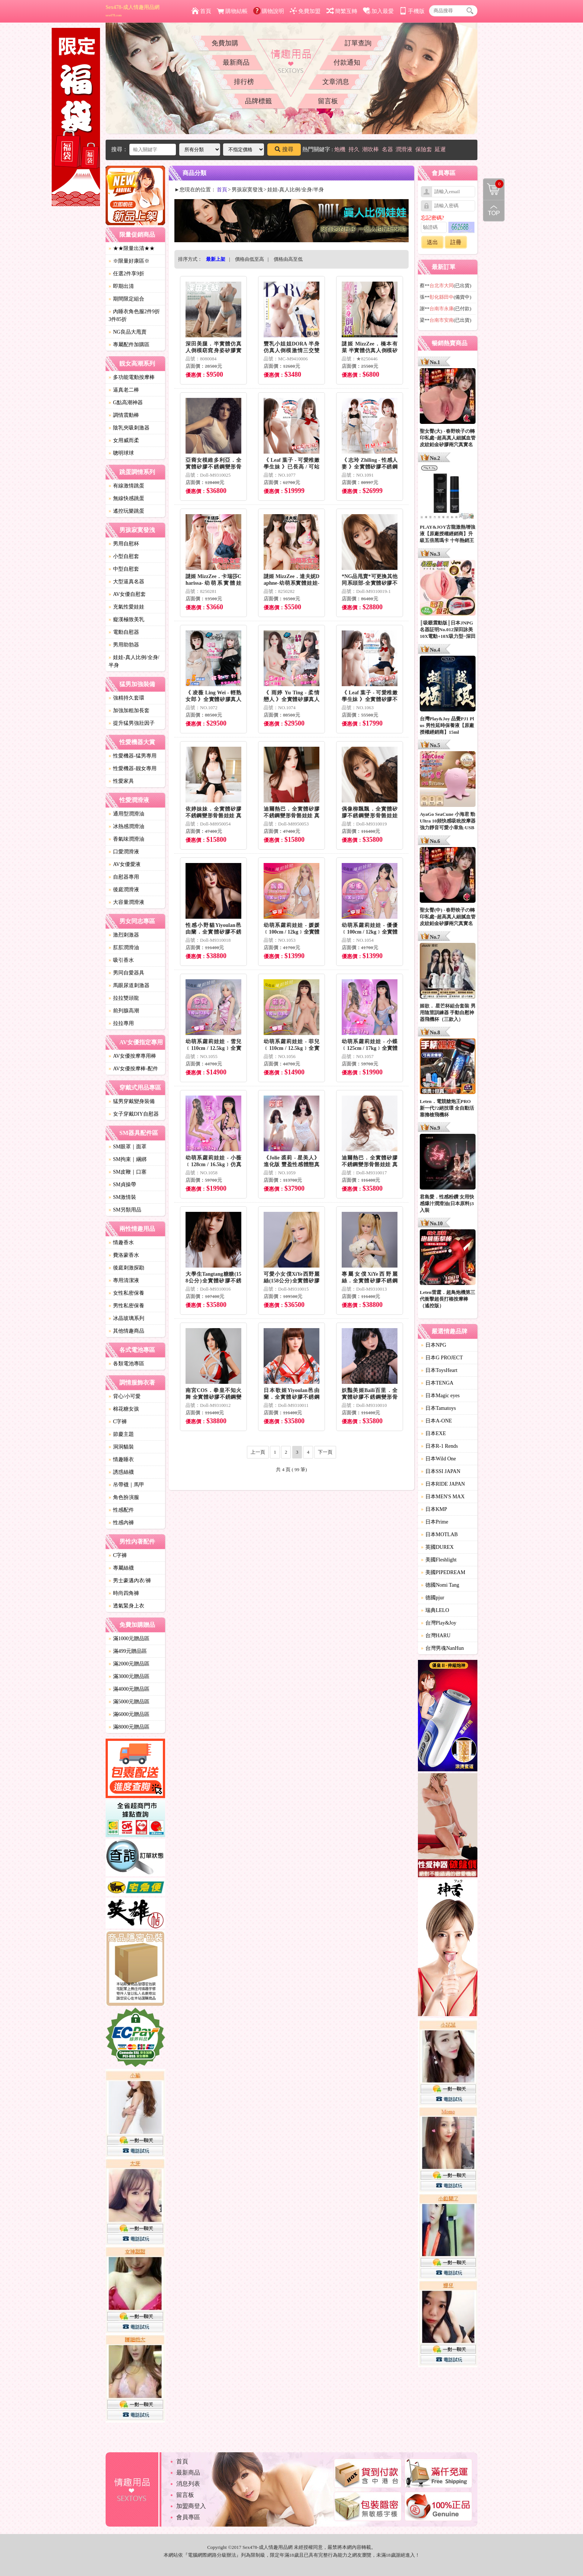  What do you see at coordinates (439, 1370) in the screenshot?
I see `日本ToysHeart` at bounding box center [439, 1370].